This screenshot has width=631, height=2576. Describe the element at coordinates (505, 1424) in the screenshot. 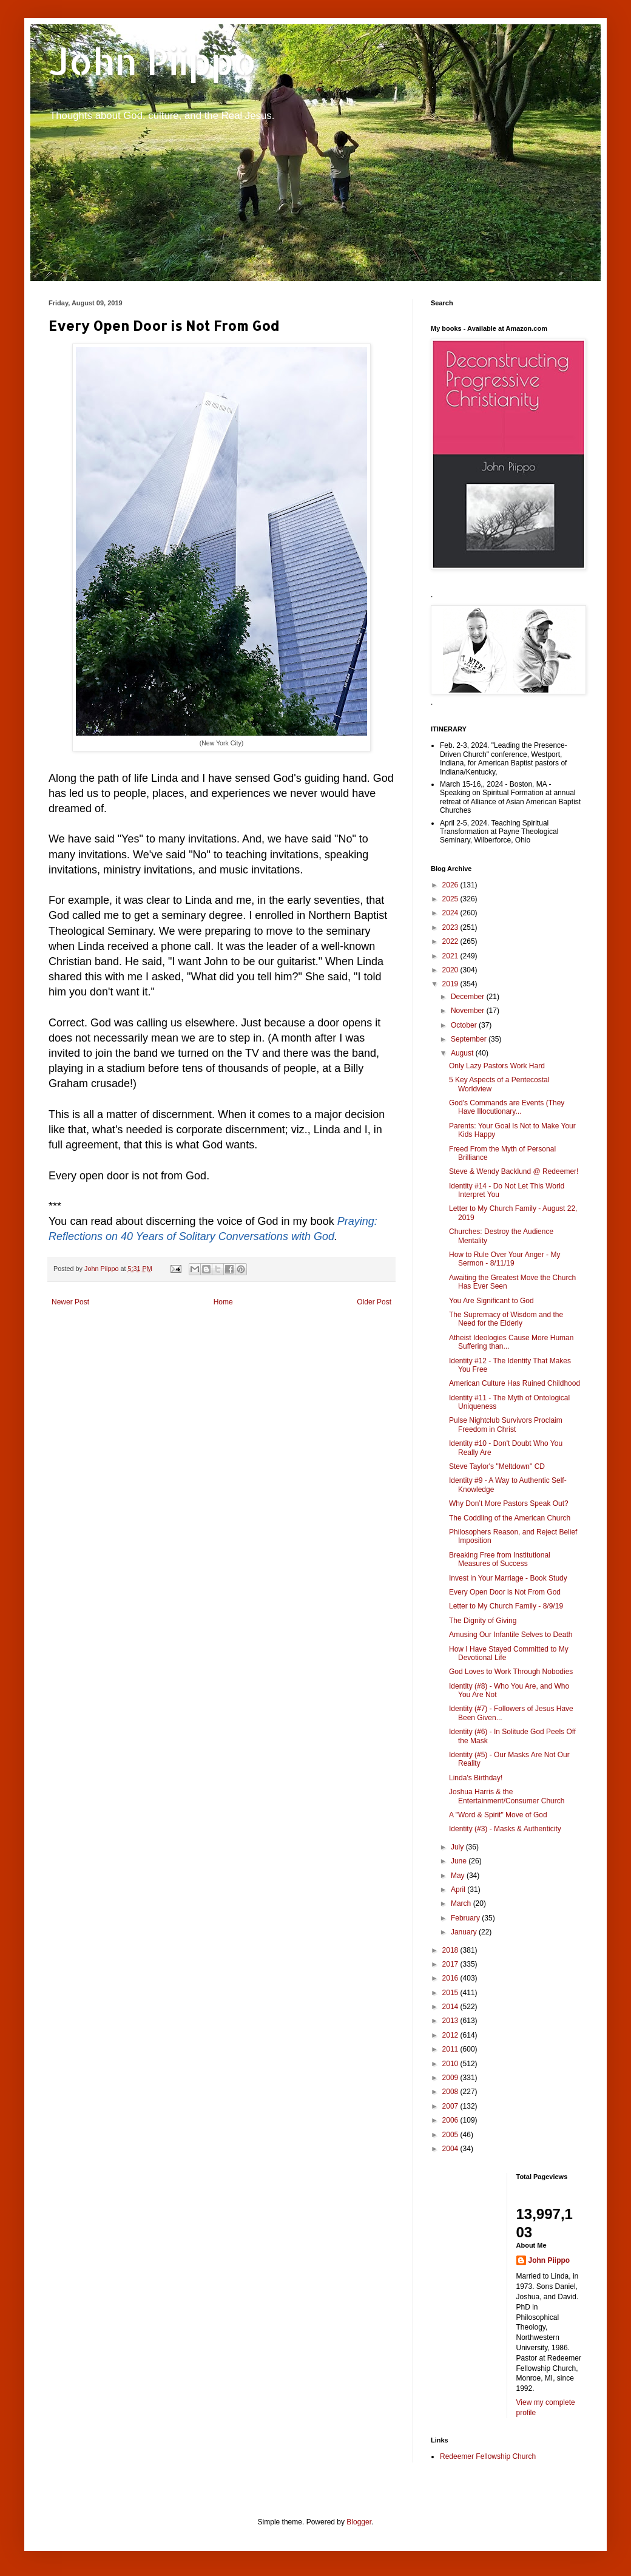

I see `Pulse Nightclub Survivors Proclaim Freedom in Christ` at that location.